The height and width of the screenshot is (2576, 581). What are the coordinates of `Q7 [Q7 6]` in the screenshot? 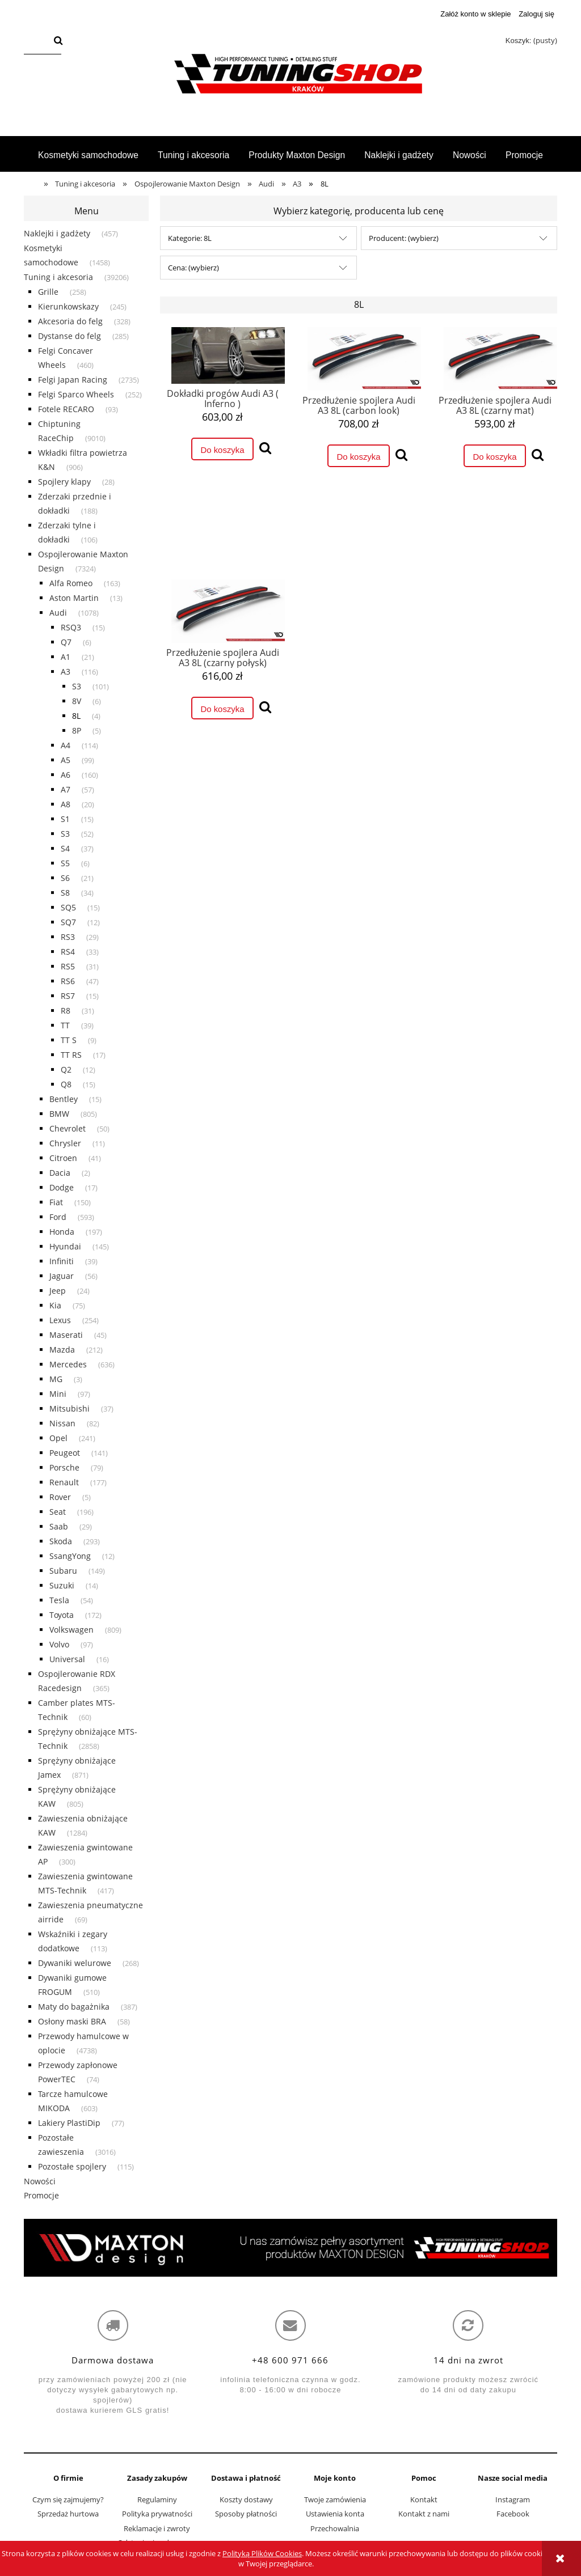 It's located at (66, 642).